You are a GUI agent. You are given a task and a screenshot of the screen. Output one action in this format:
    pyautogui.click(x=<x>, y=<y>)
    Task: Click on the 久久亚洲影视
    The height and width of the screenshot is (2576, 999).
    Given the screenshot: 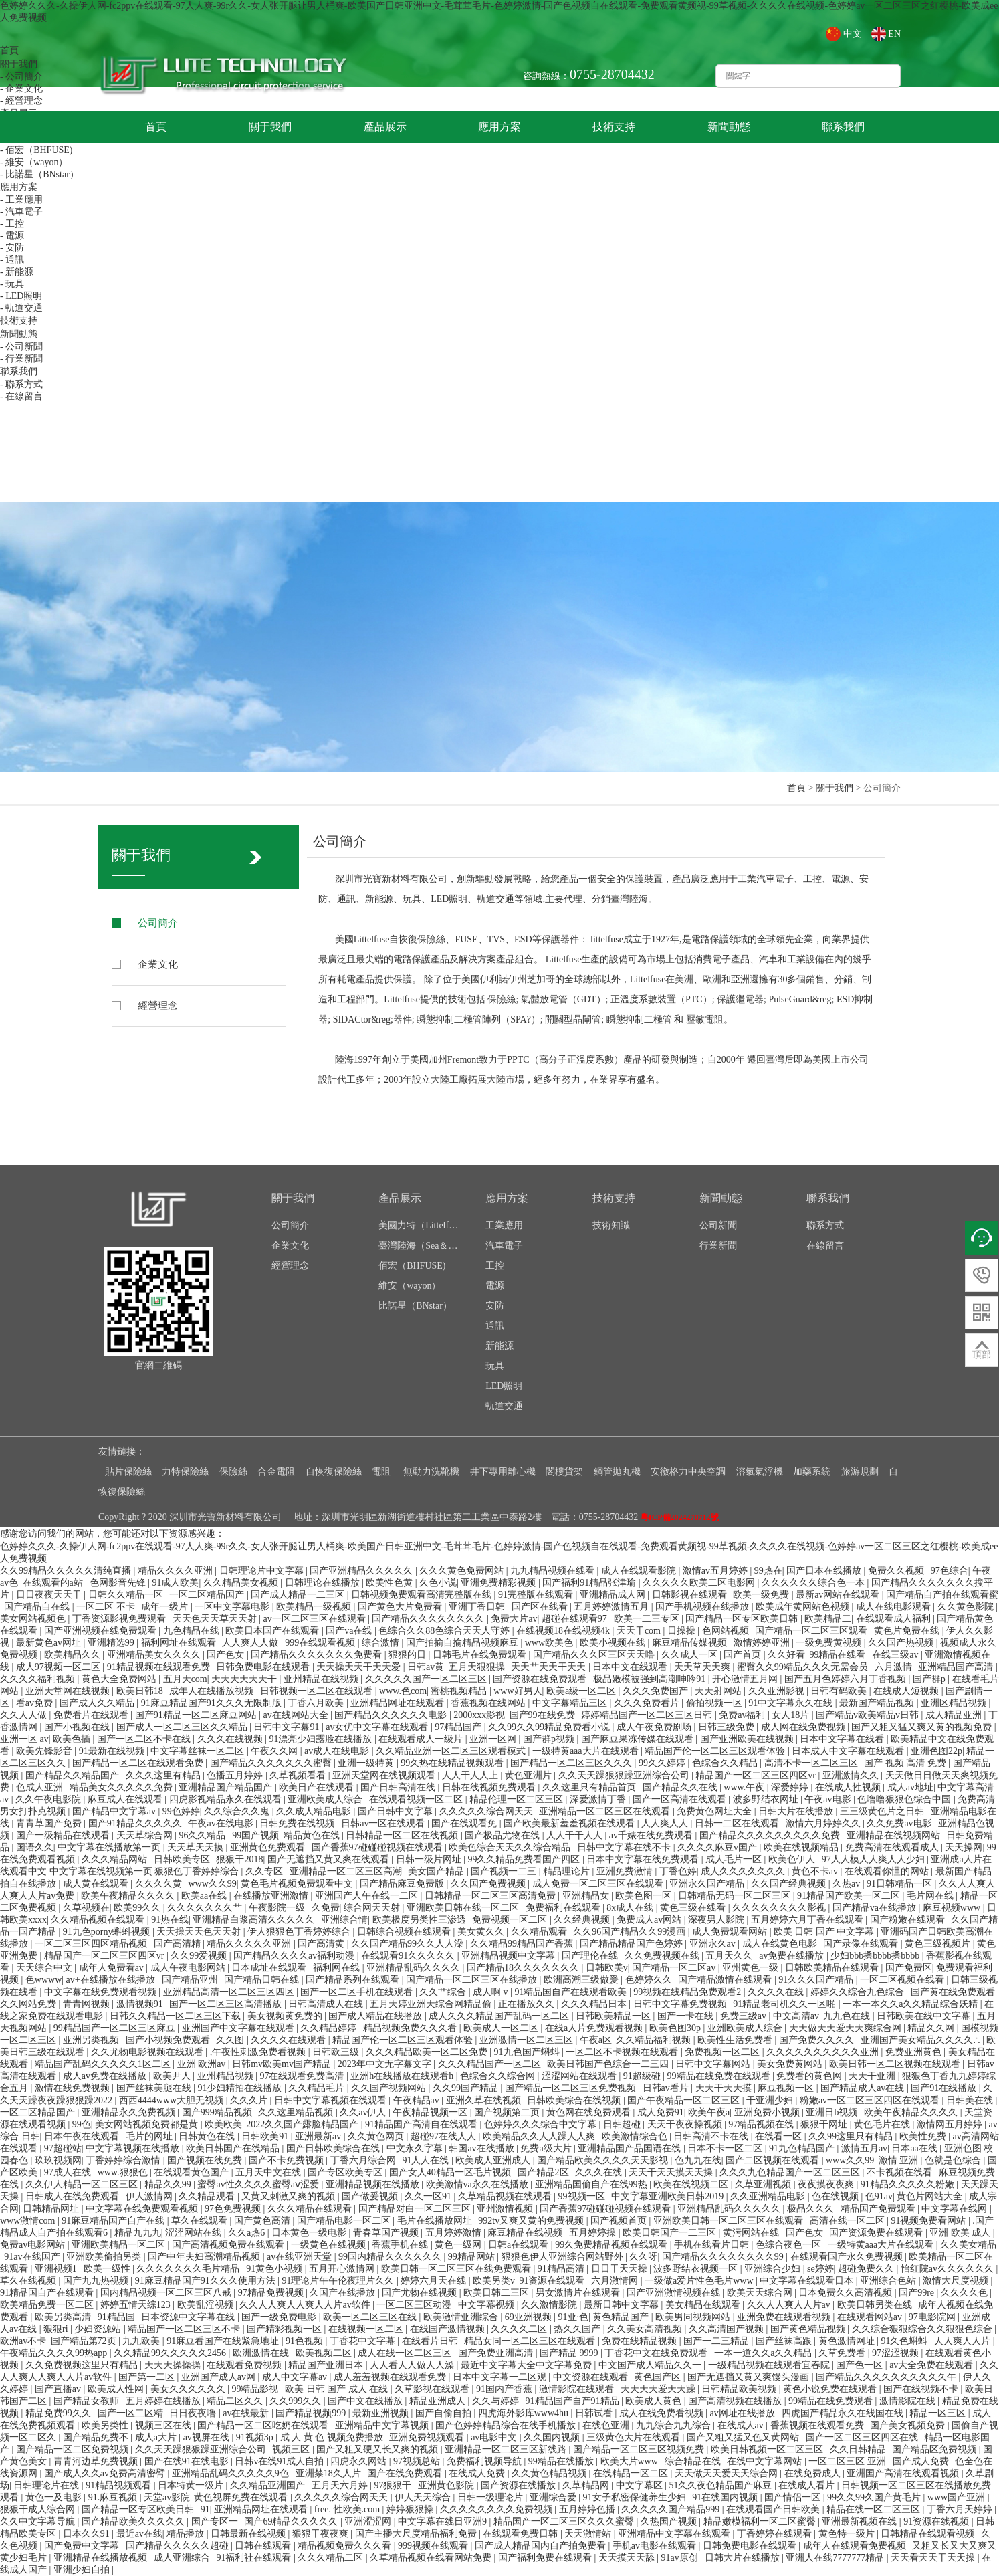 What is the action you would take?
    pyautogui.click(x=777, y=1691)
    